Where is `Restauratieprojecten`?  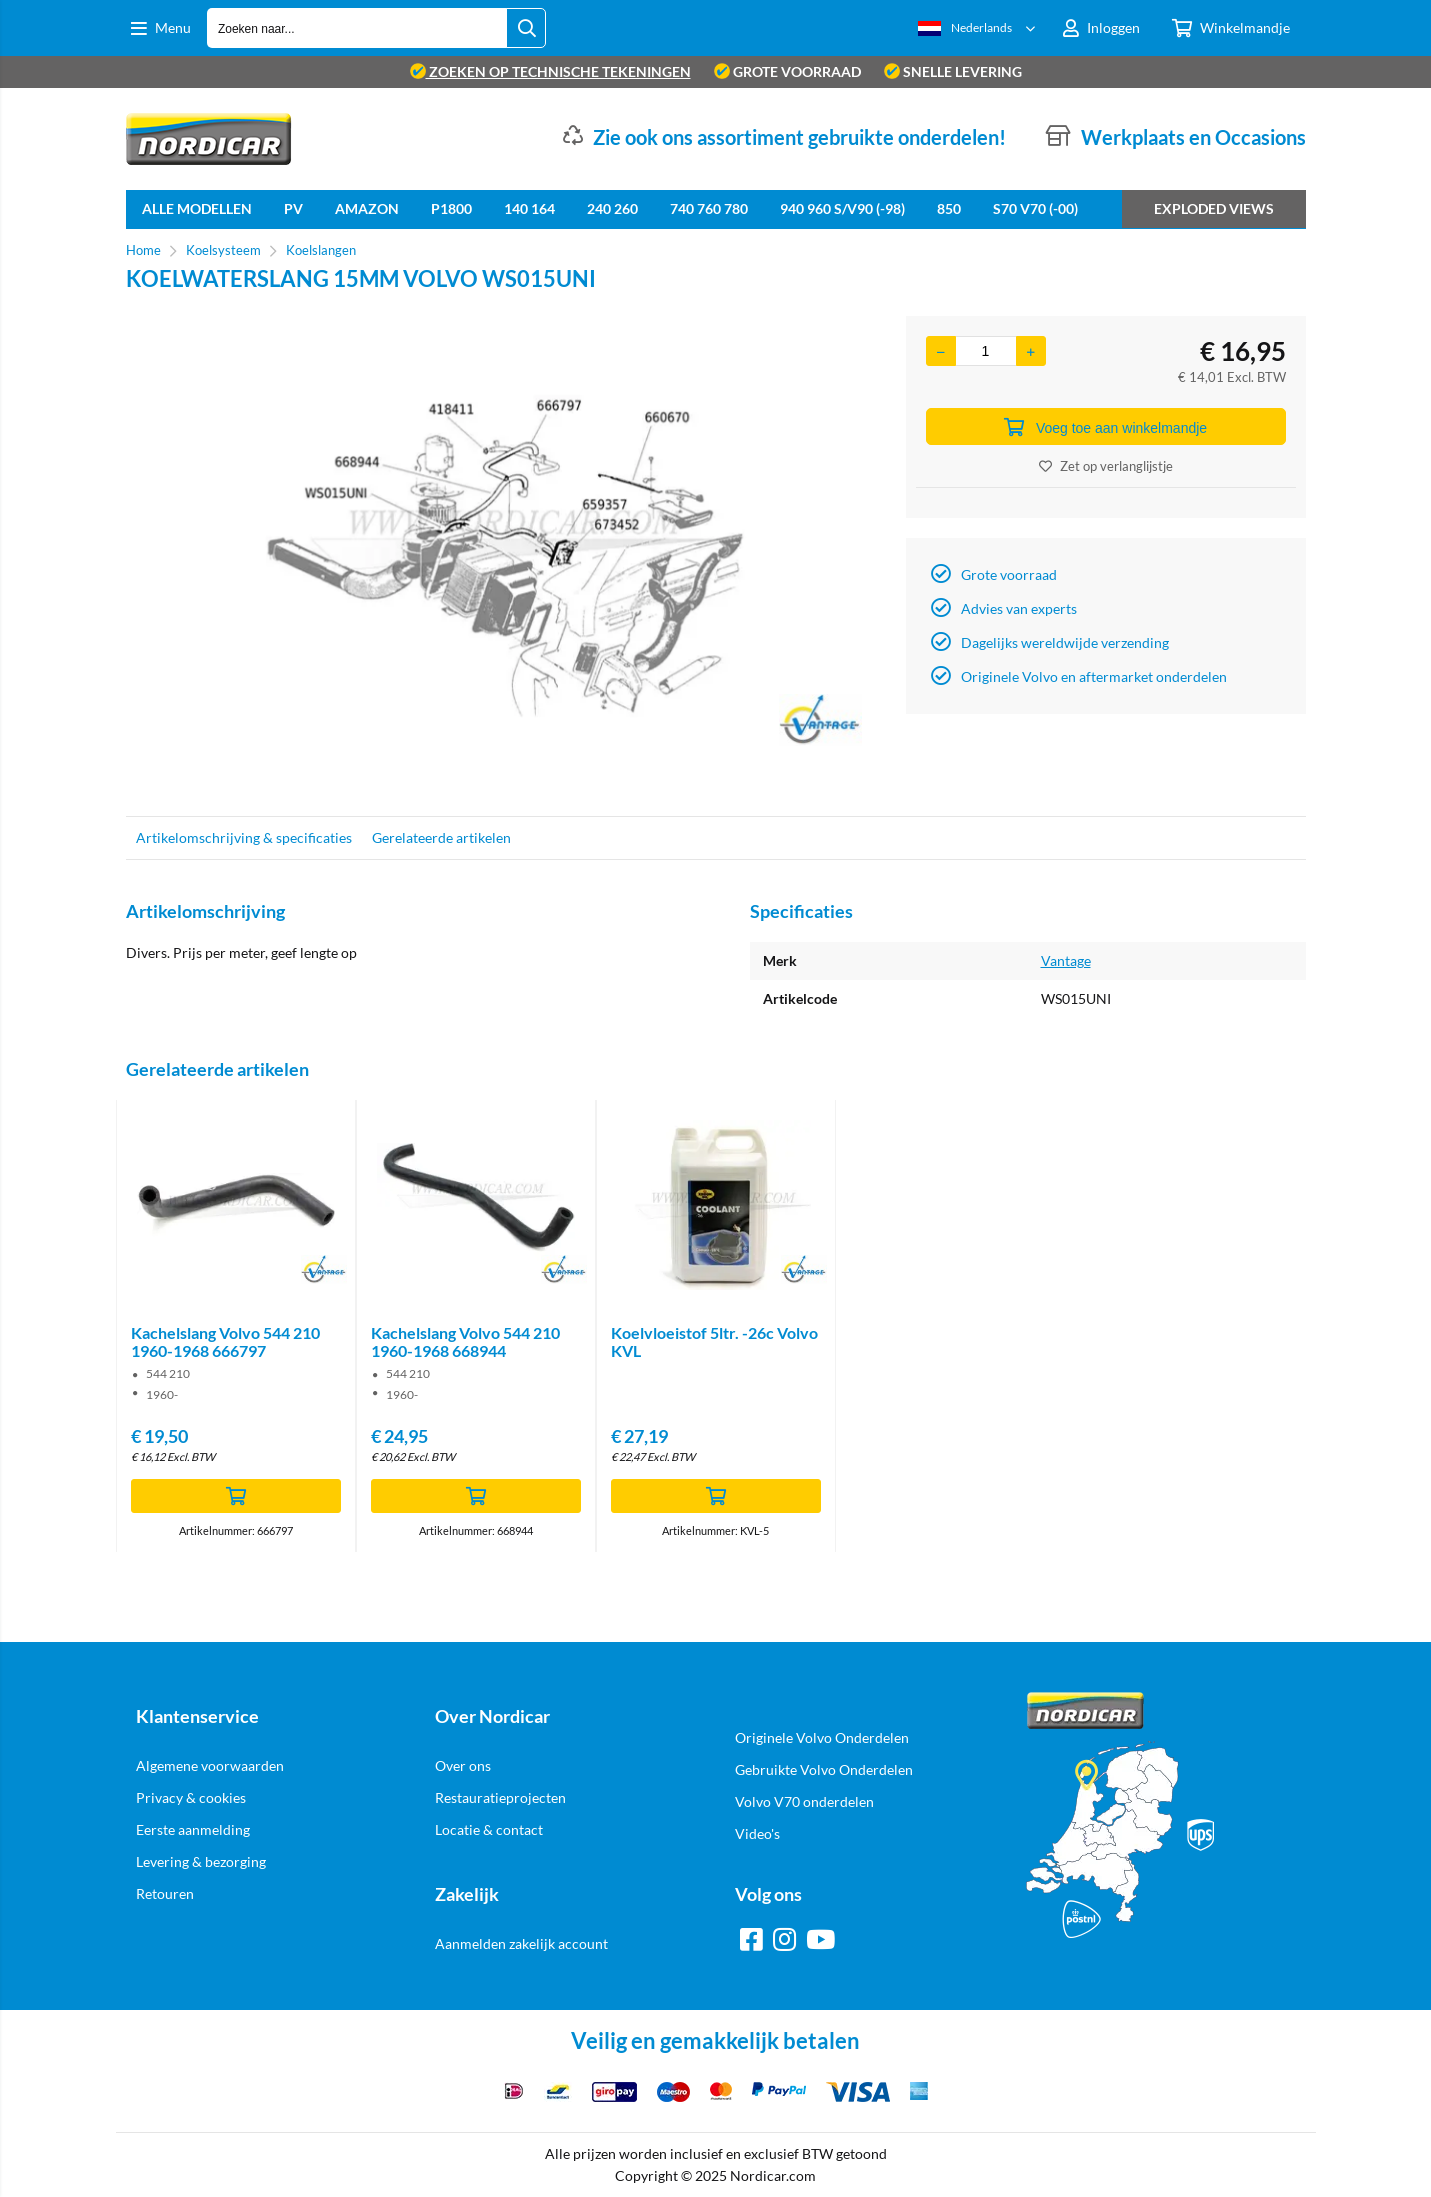 Restauratieprojecten is located at coordinates (500, 1797).